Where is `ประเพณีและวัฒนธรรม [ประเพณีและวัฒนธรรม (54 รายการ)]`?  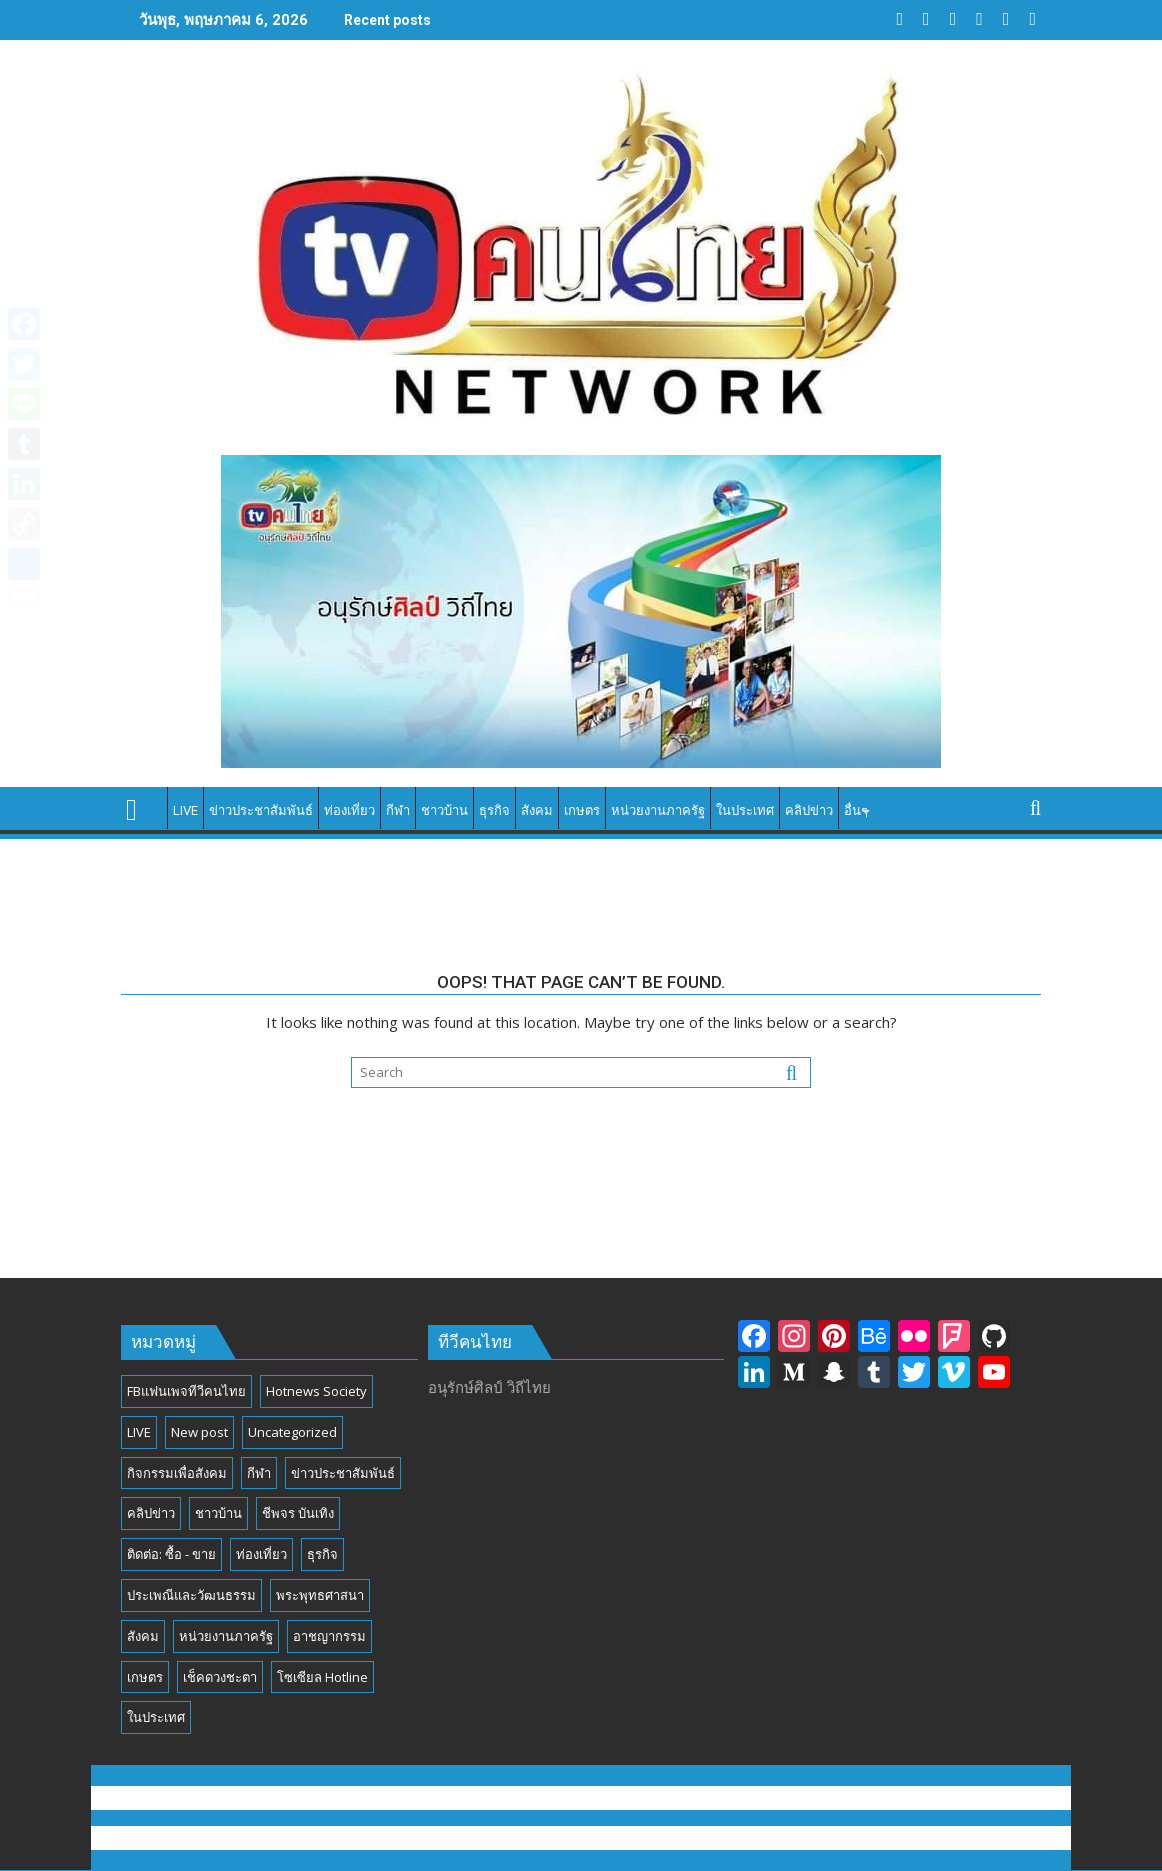
ประเพณีและวัฒนธรรม [ประเพณีและวัฒนธรรม (54 รายการ)] is located at coordinates (191, 1595).